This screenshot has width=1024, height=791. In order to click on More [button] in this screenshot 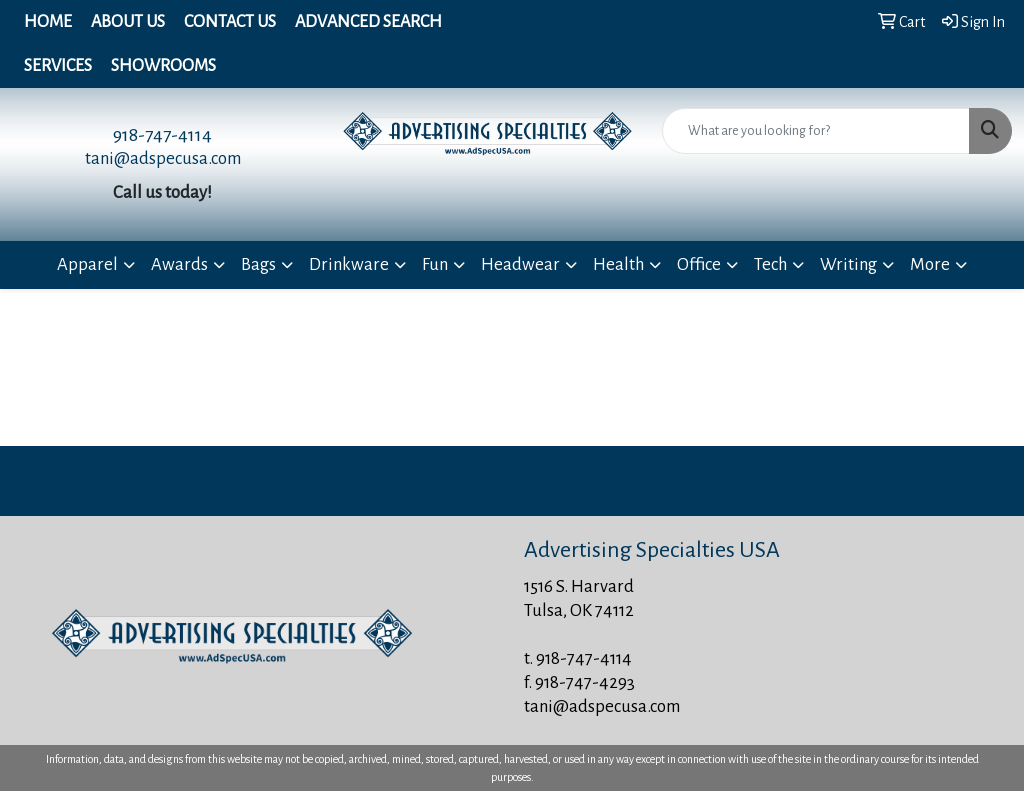, I will do `click(930, 264)`.